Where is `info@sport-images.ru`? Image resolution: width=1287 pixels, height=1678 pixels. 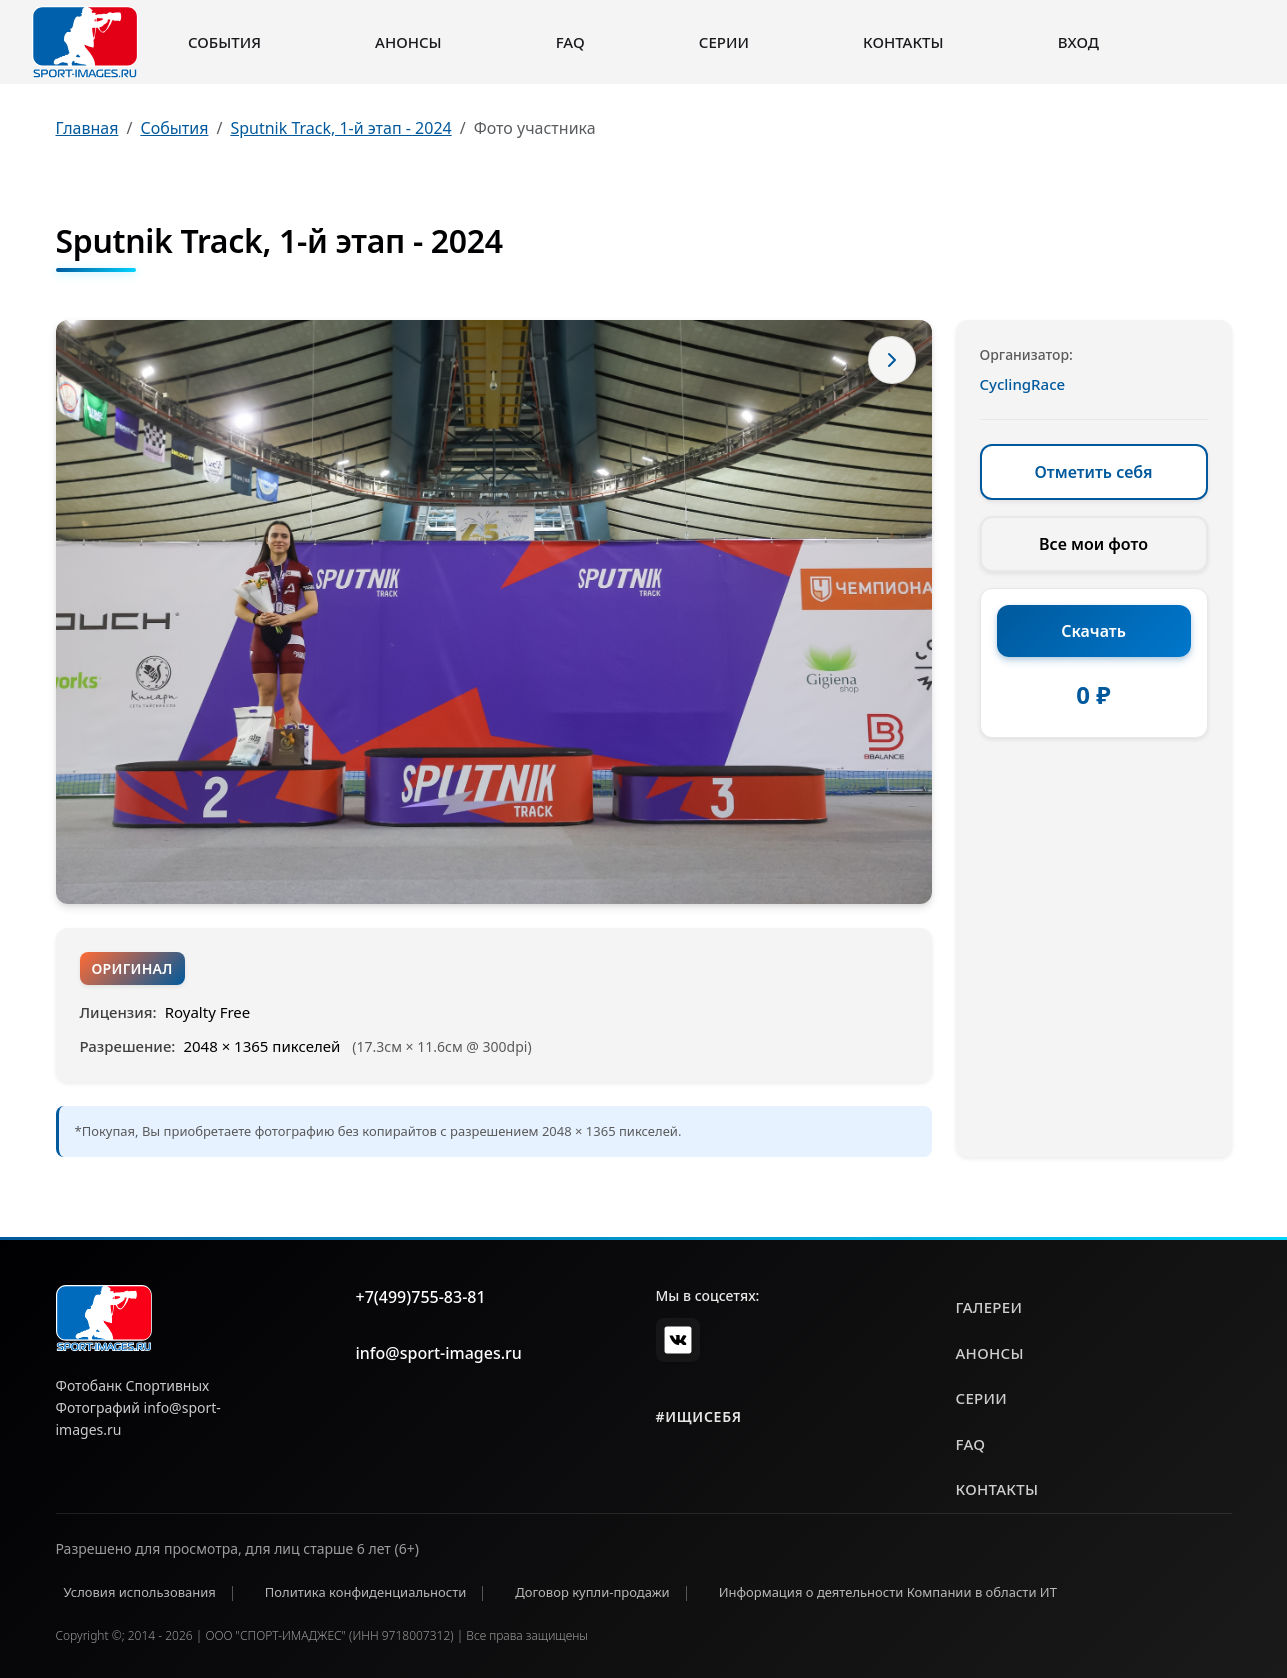 info@sport-images.ru is located at coordinates (439, 1353).